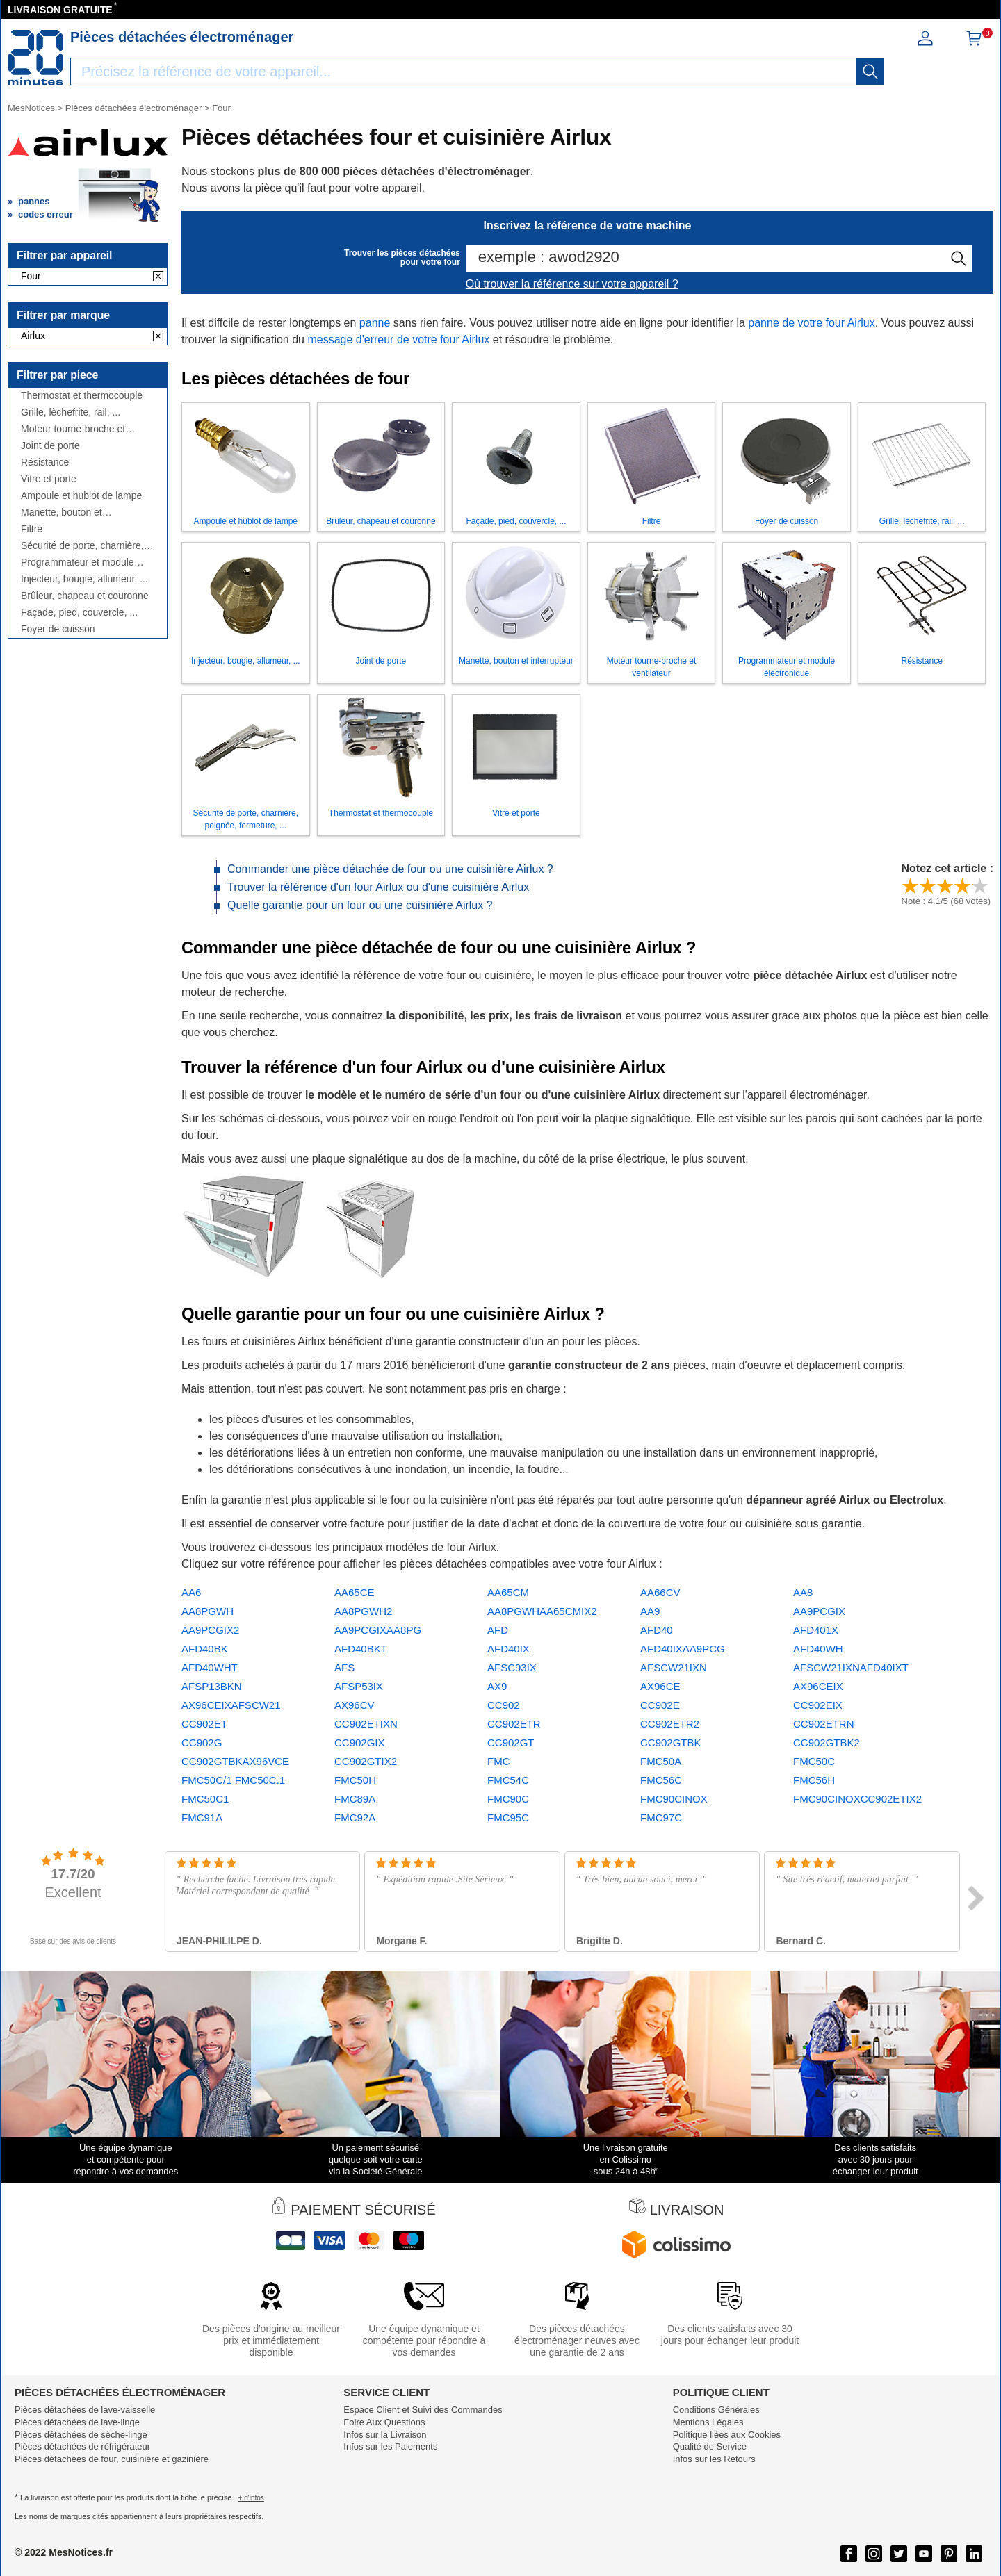 The height and width of the screenshot is (2576, 1001). I want to click on AX96CE, so click(660, 1686).